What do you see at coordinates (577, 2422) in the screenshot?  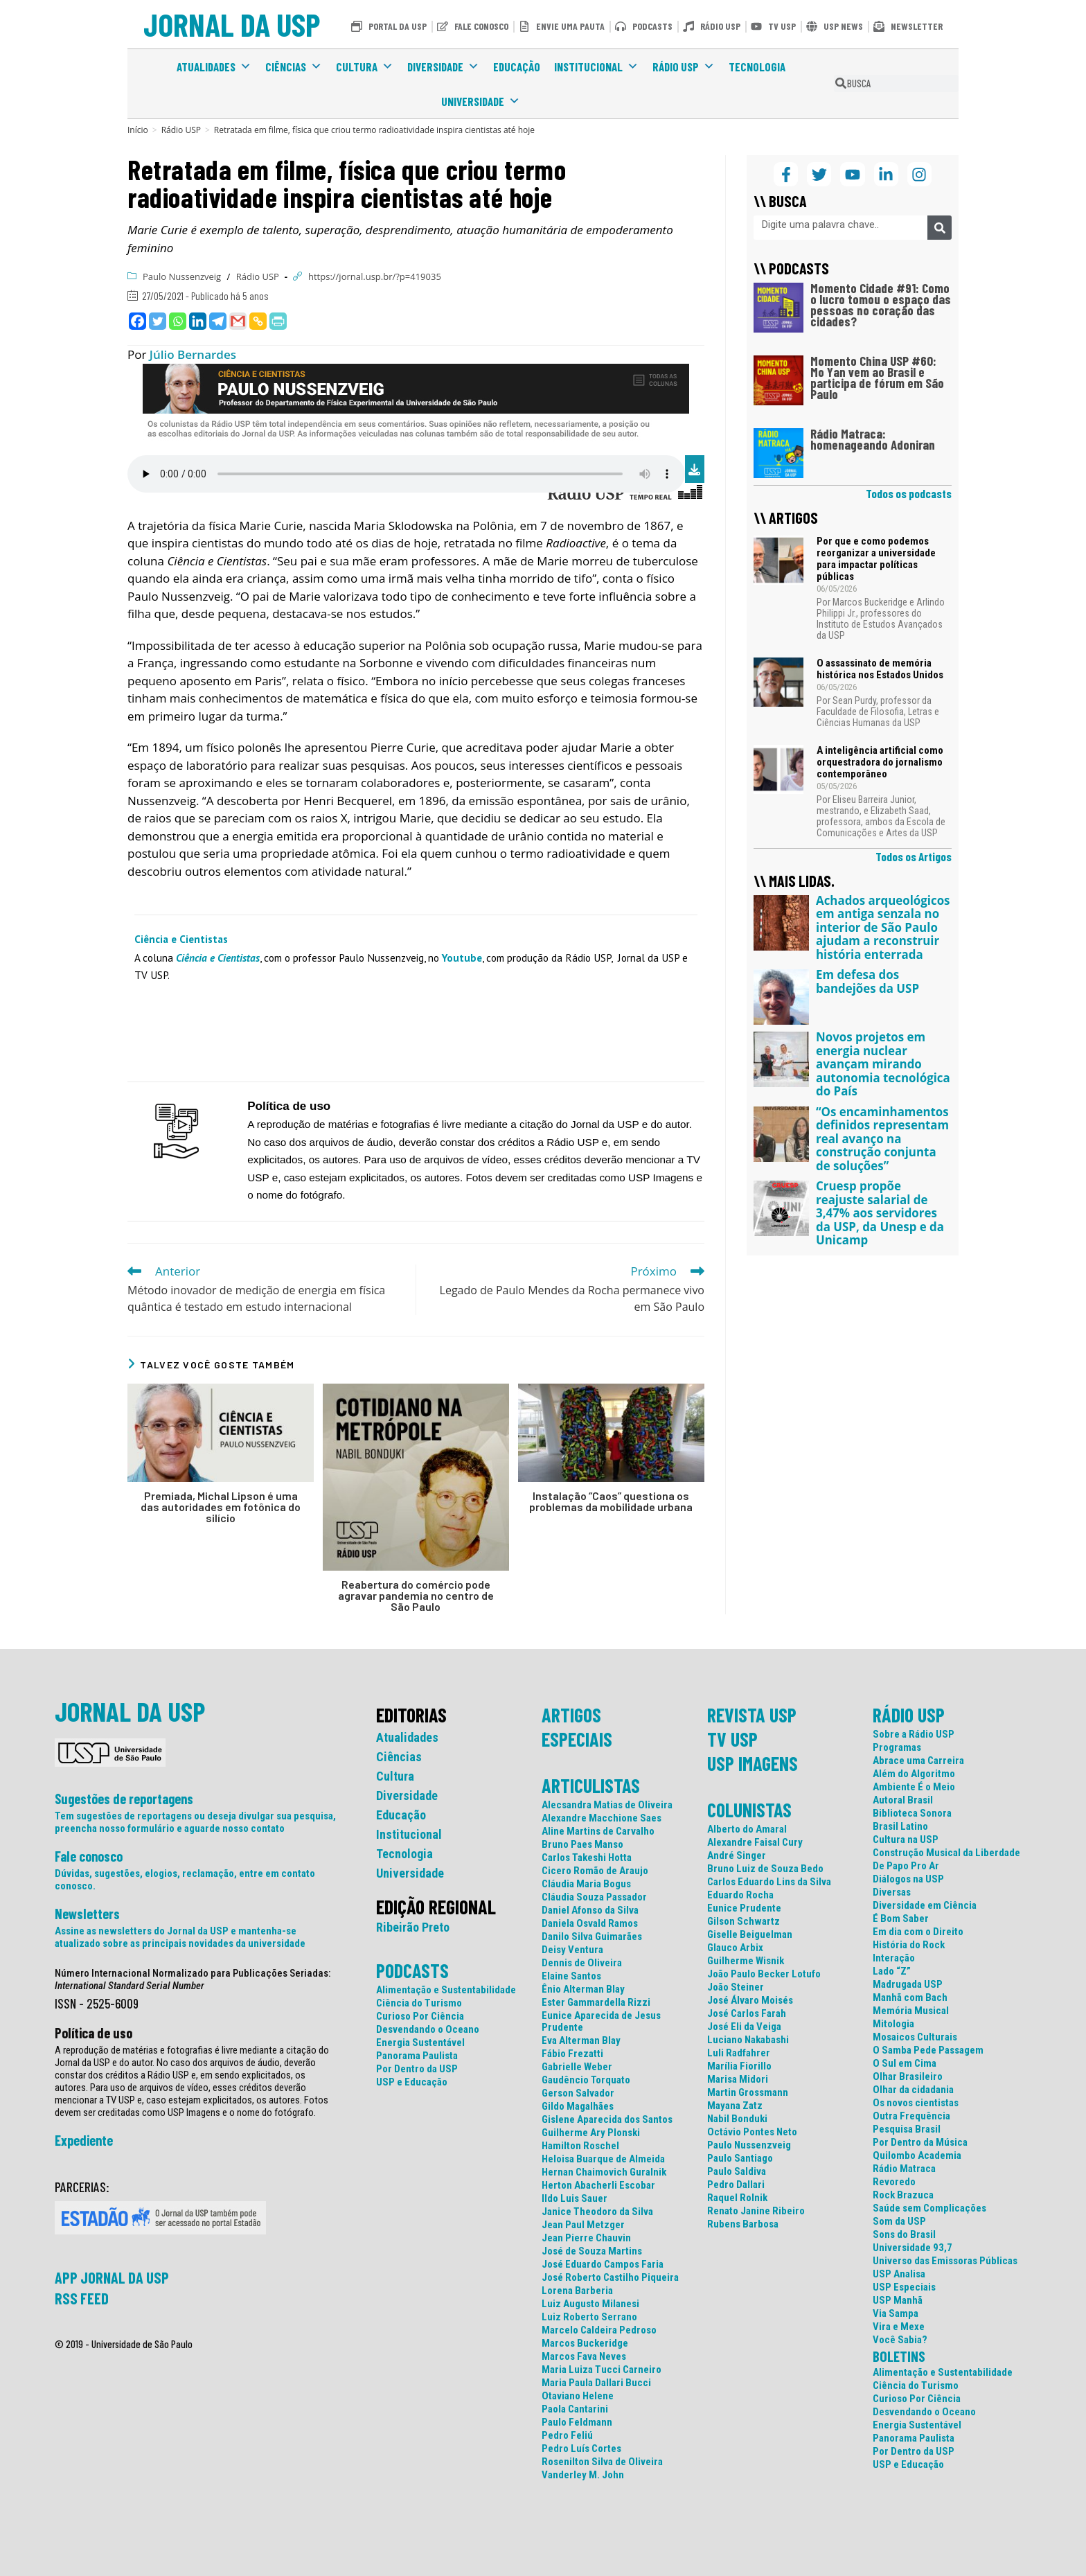 I see `Paulo Feldmann` at bounding box center [577, 2422].